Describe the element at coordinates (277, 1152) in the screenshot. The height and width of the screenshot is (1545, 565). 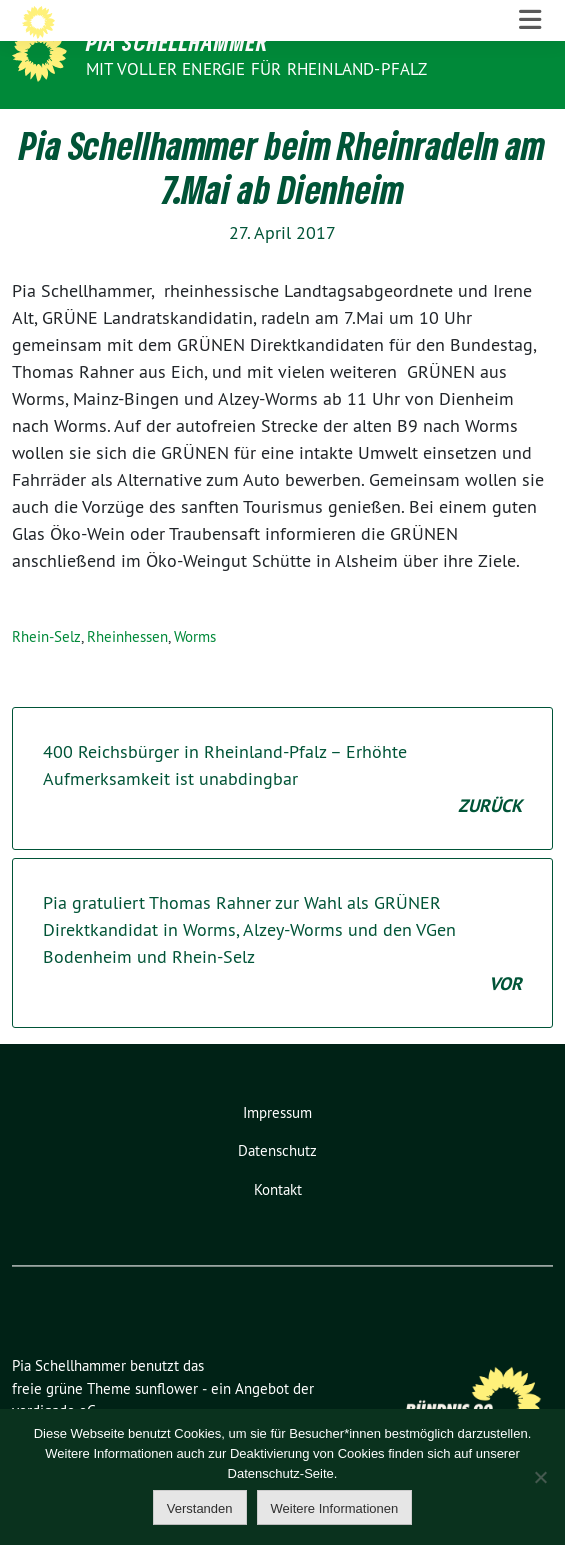
I see `Impressum` at that location.